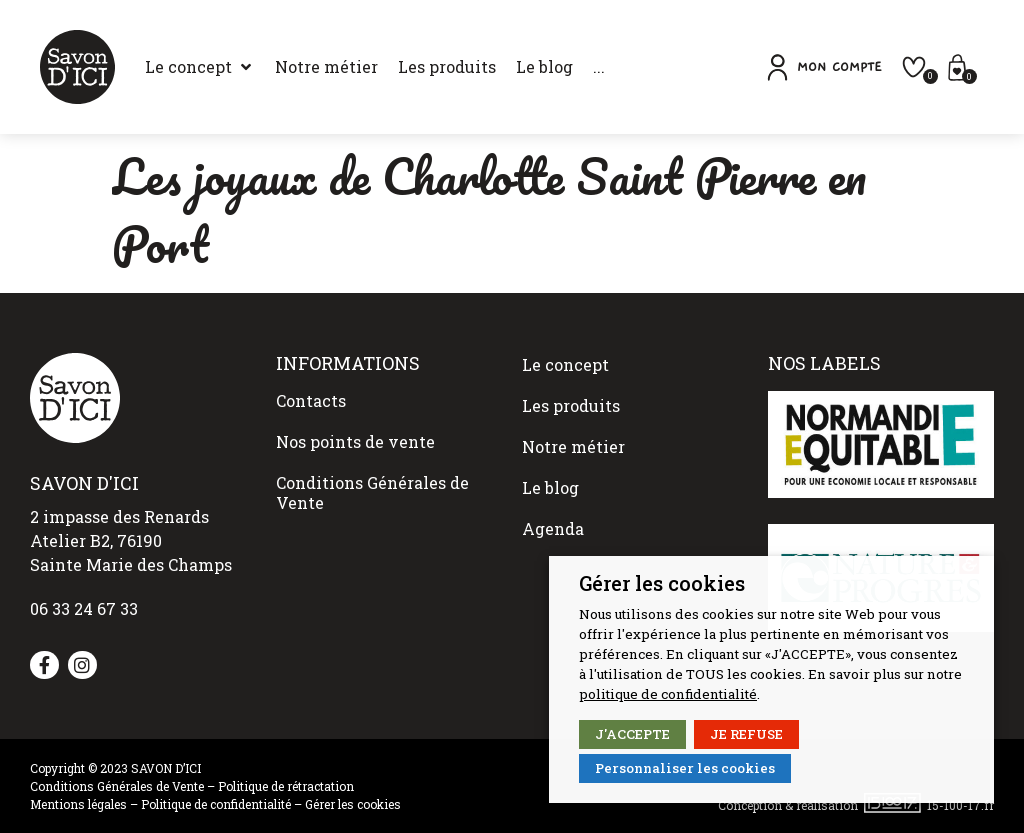  Describe the element at coordinates (668, 694) in the screenshot. I see `politique de confidentialité` at that location.